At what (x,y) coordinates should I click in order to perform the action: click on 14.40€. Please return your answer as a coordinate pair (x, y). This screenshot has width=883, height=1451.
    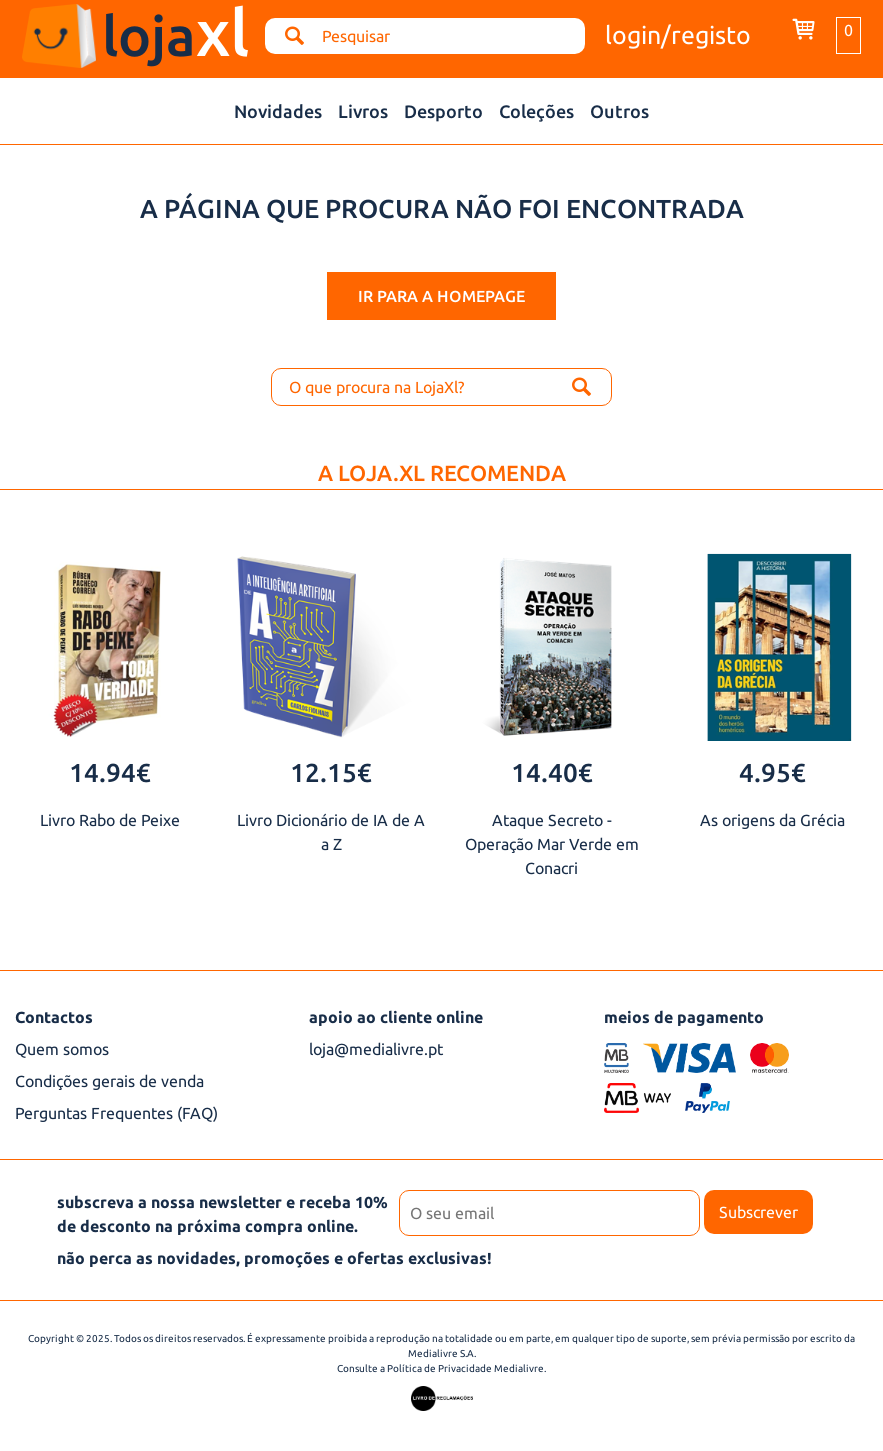
    Looking at the image, I should click on (552, 772).